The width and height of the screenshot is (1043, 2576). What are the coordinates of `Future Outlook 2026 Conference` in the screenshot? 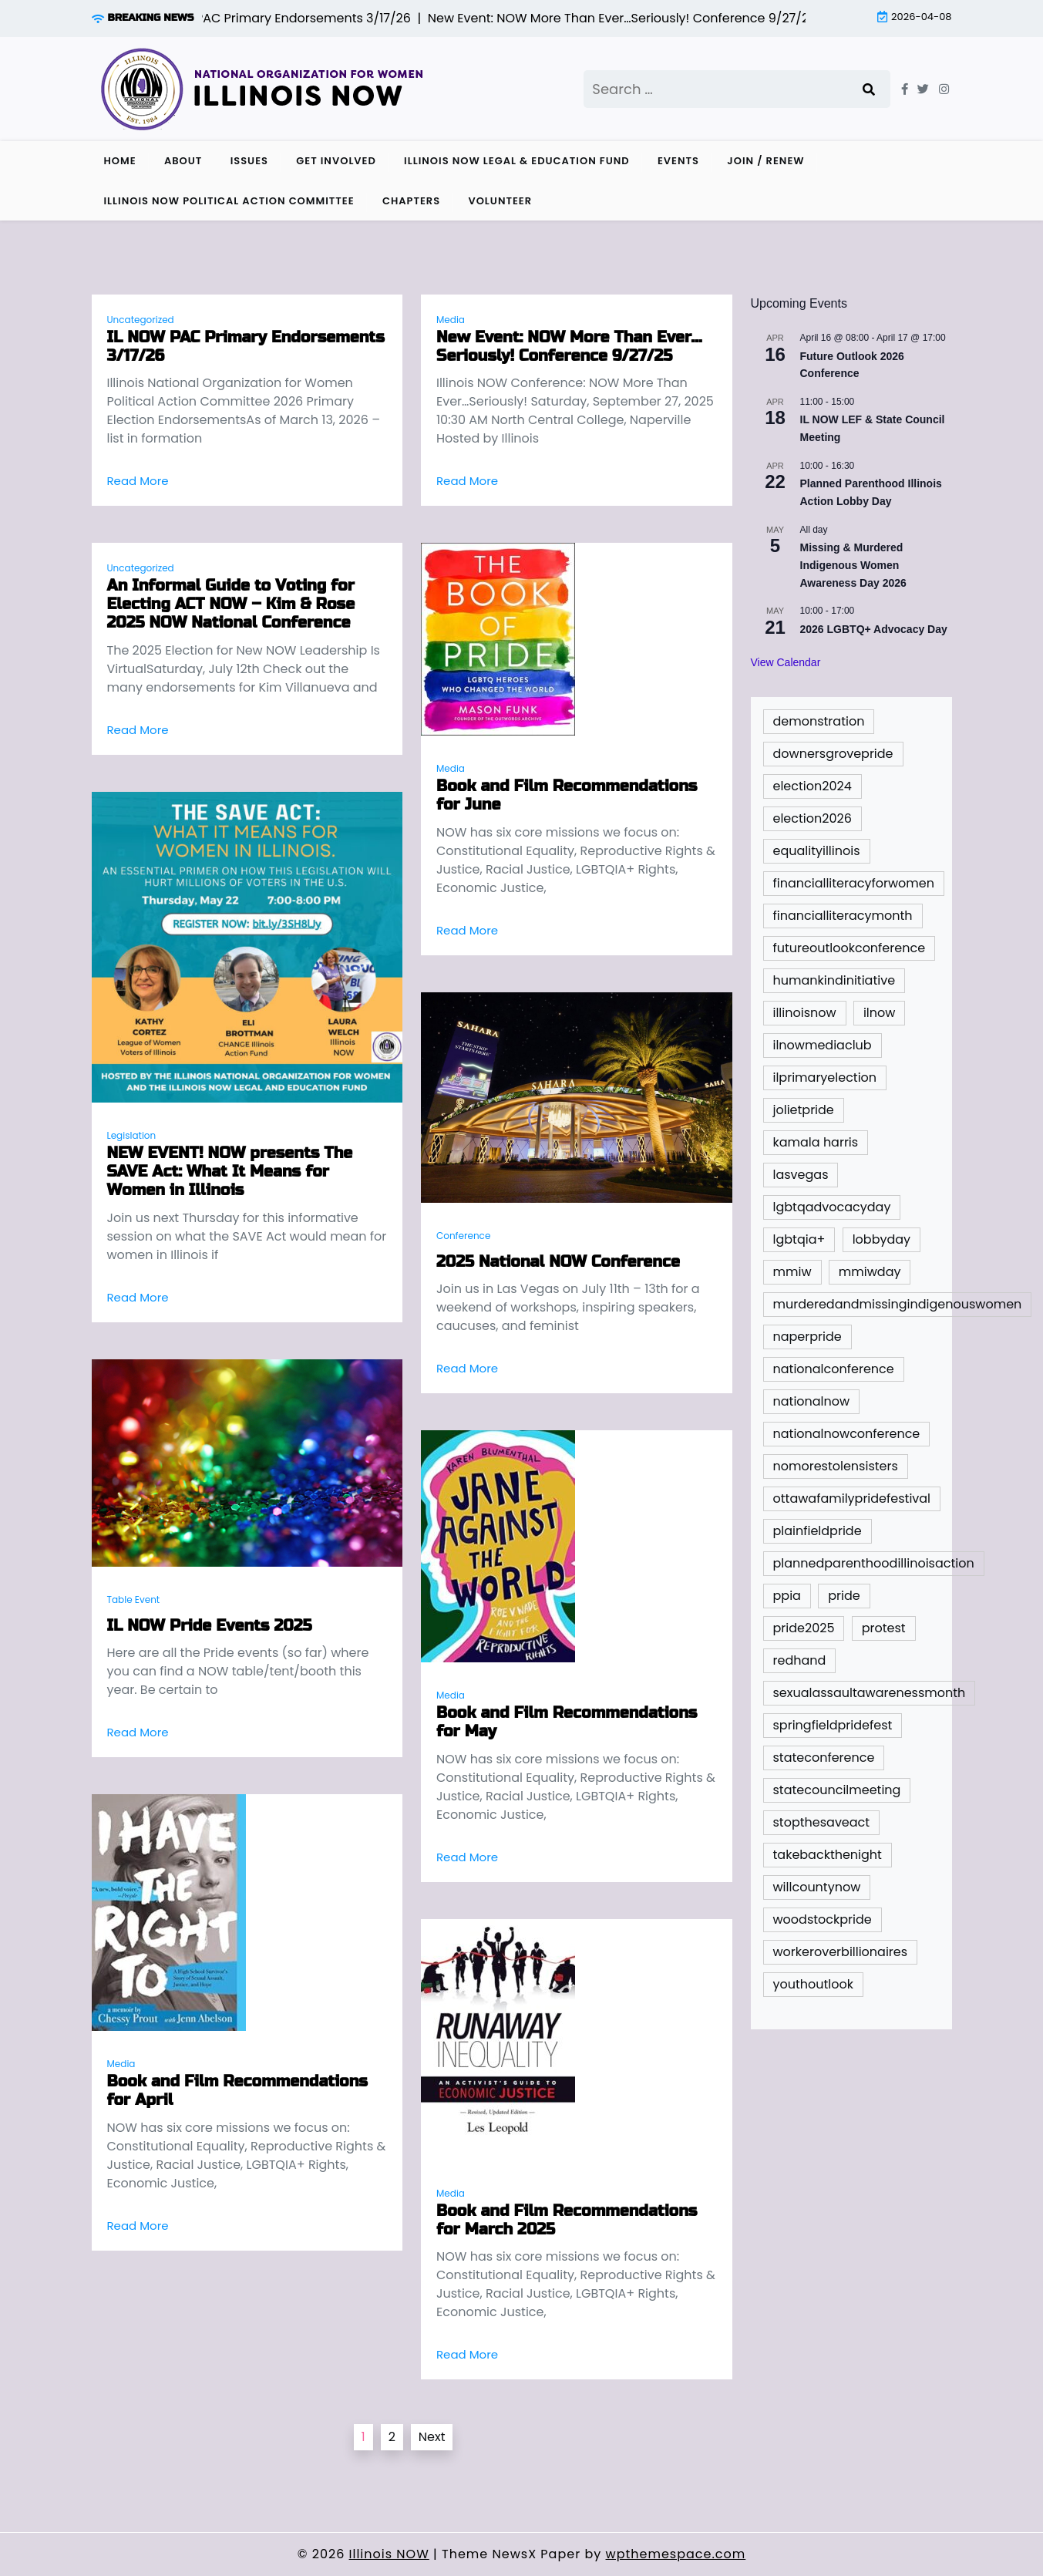 It's located at (852, 365).